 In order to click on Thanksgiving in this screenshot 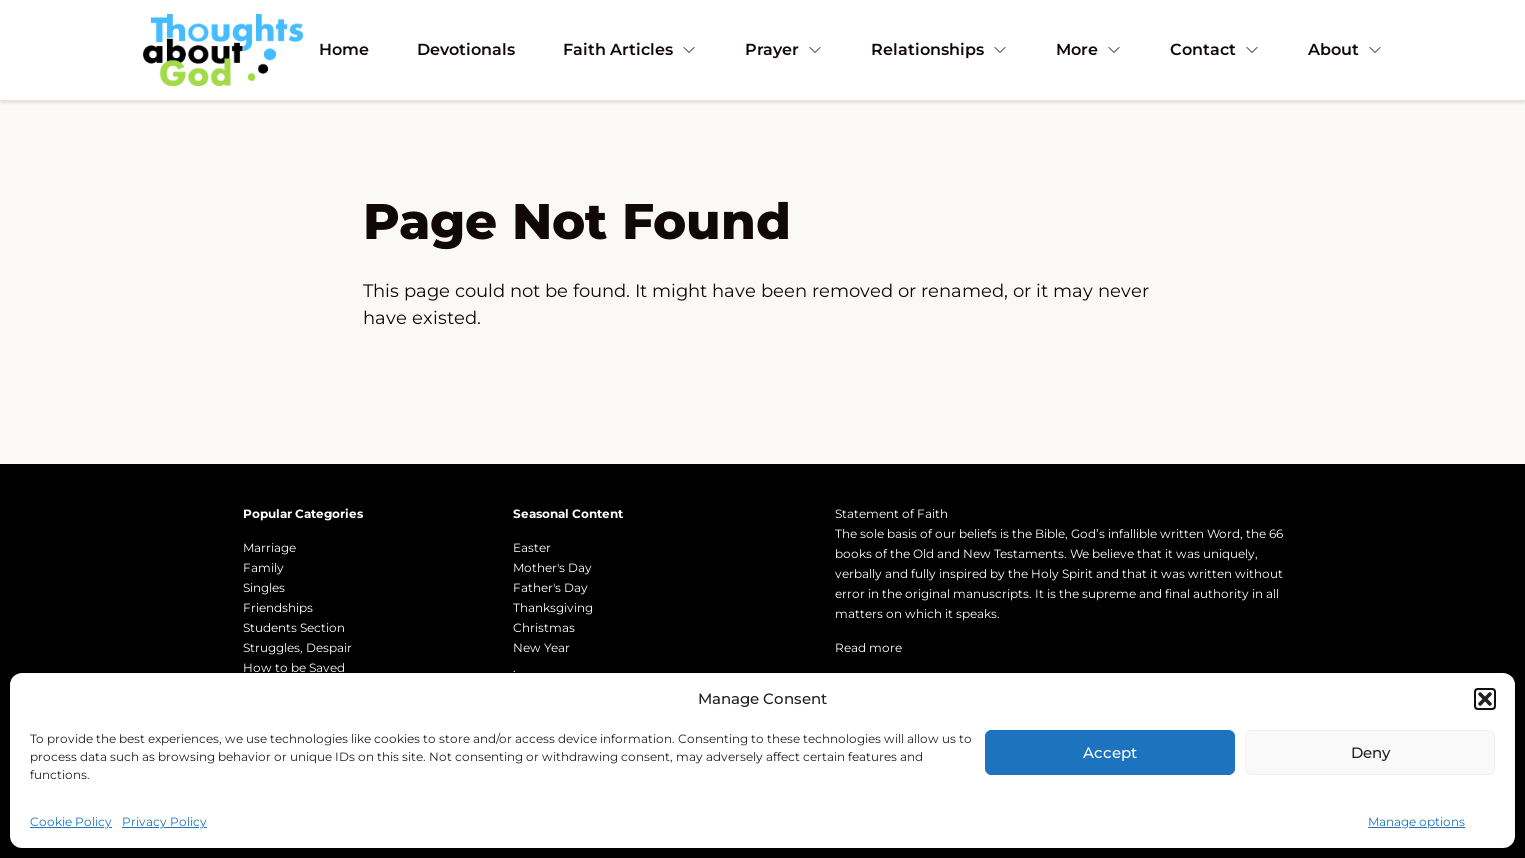, I will do `click(553, 607)`.